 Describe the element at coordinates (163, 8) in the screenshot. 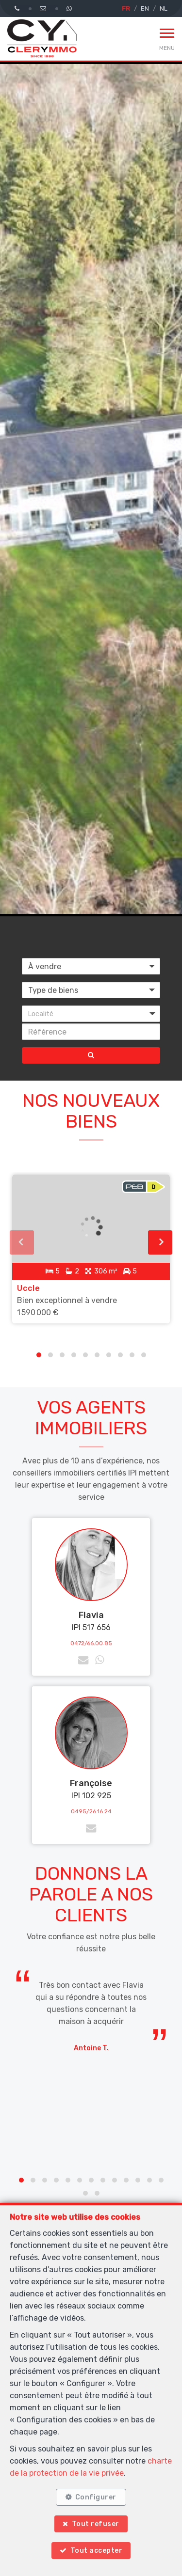

I see `NL` at that location.